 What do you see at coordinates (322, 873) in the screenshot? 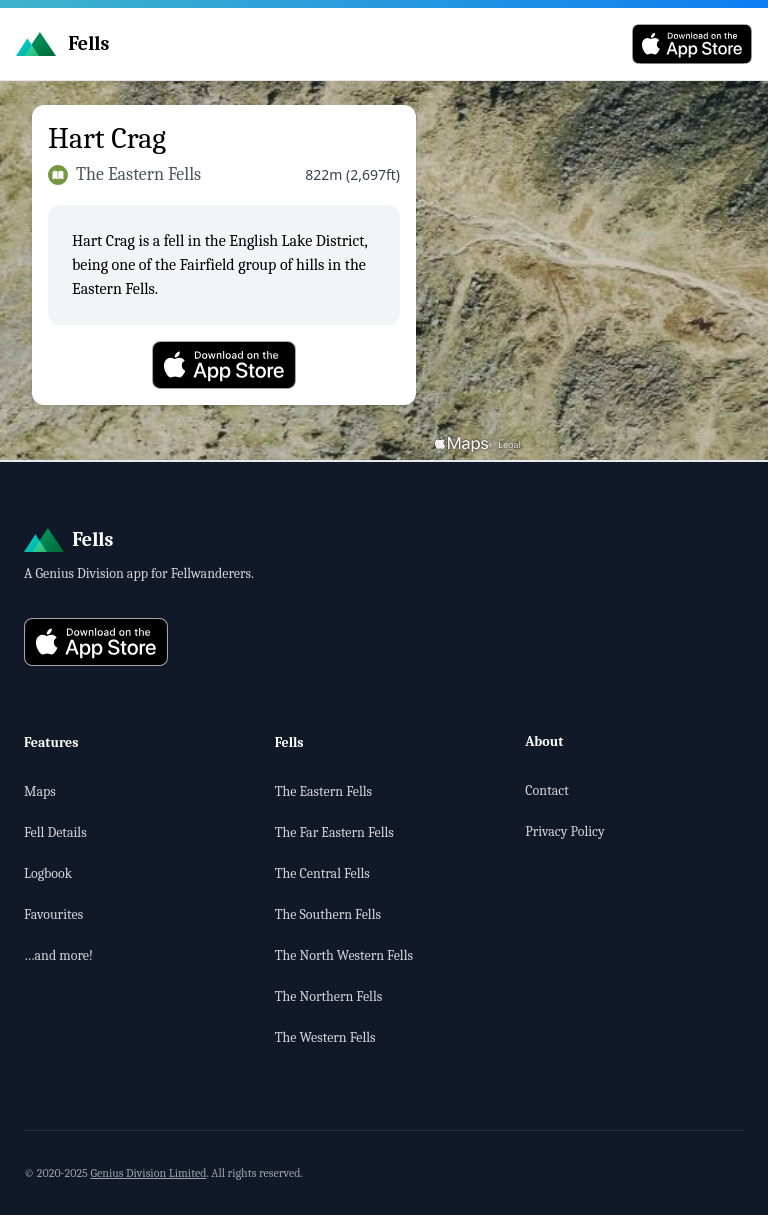
I see `The Central Fells` at bounding box center [322, 873].